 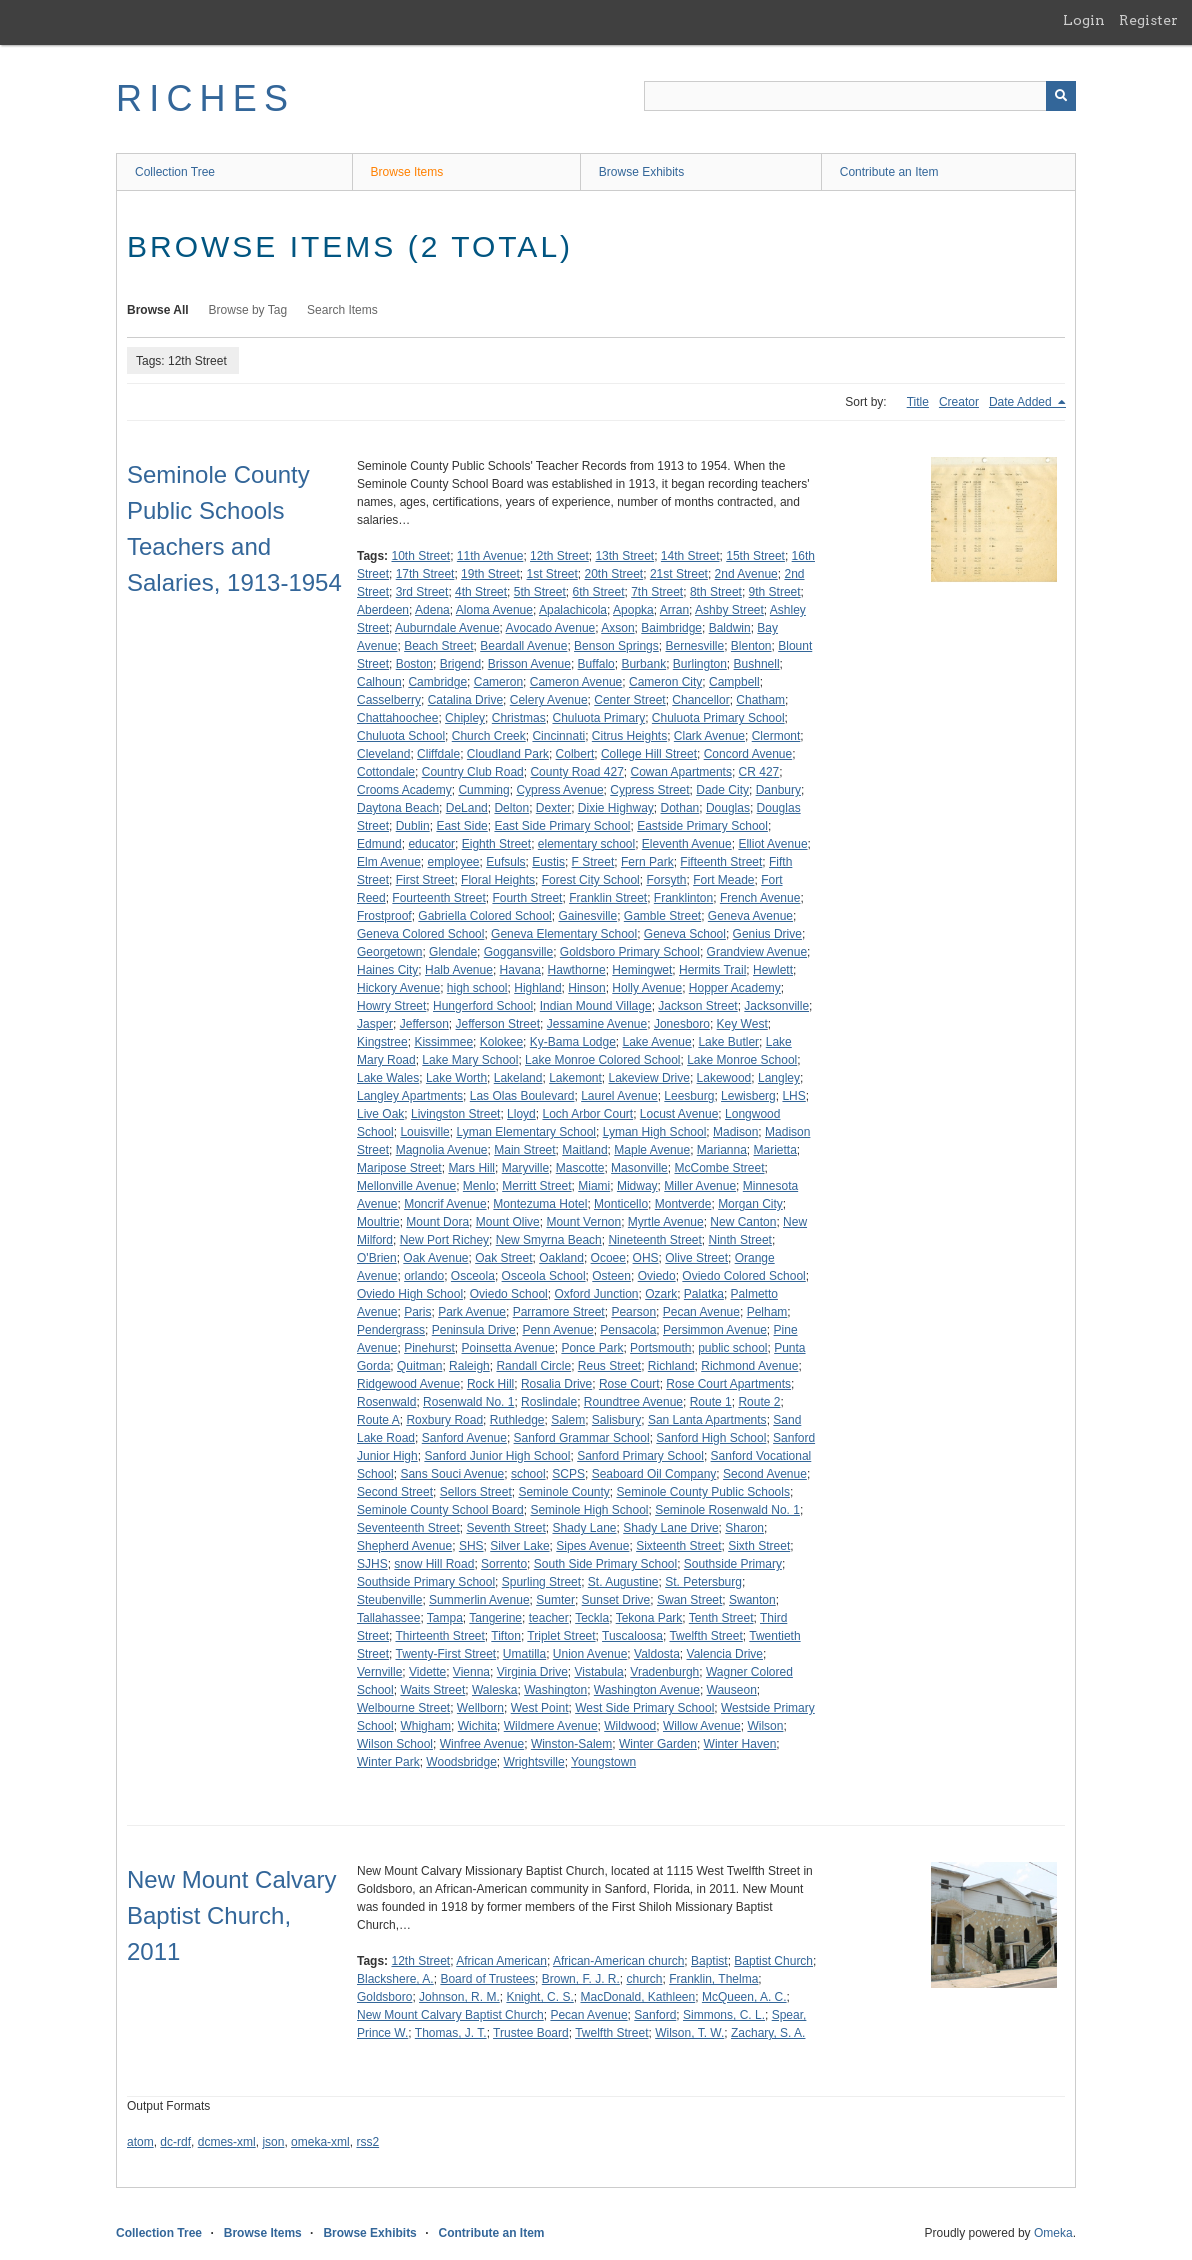 What do you see at coordinates (534, 1762) in the screenshot?
I see `Wrightsville` at bounding box center [534, 1762].